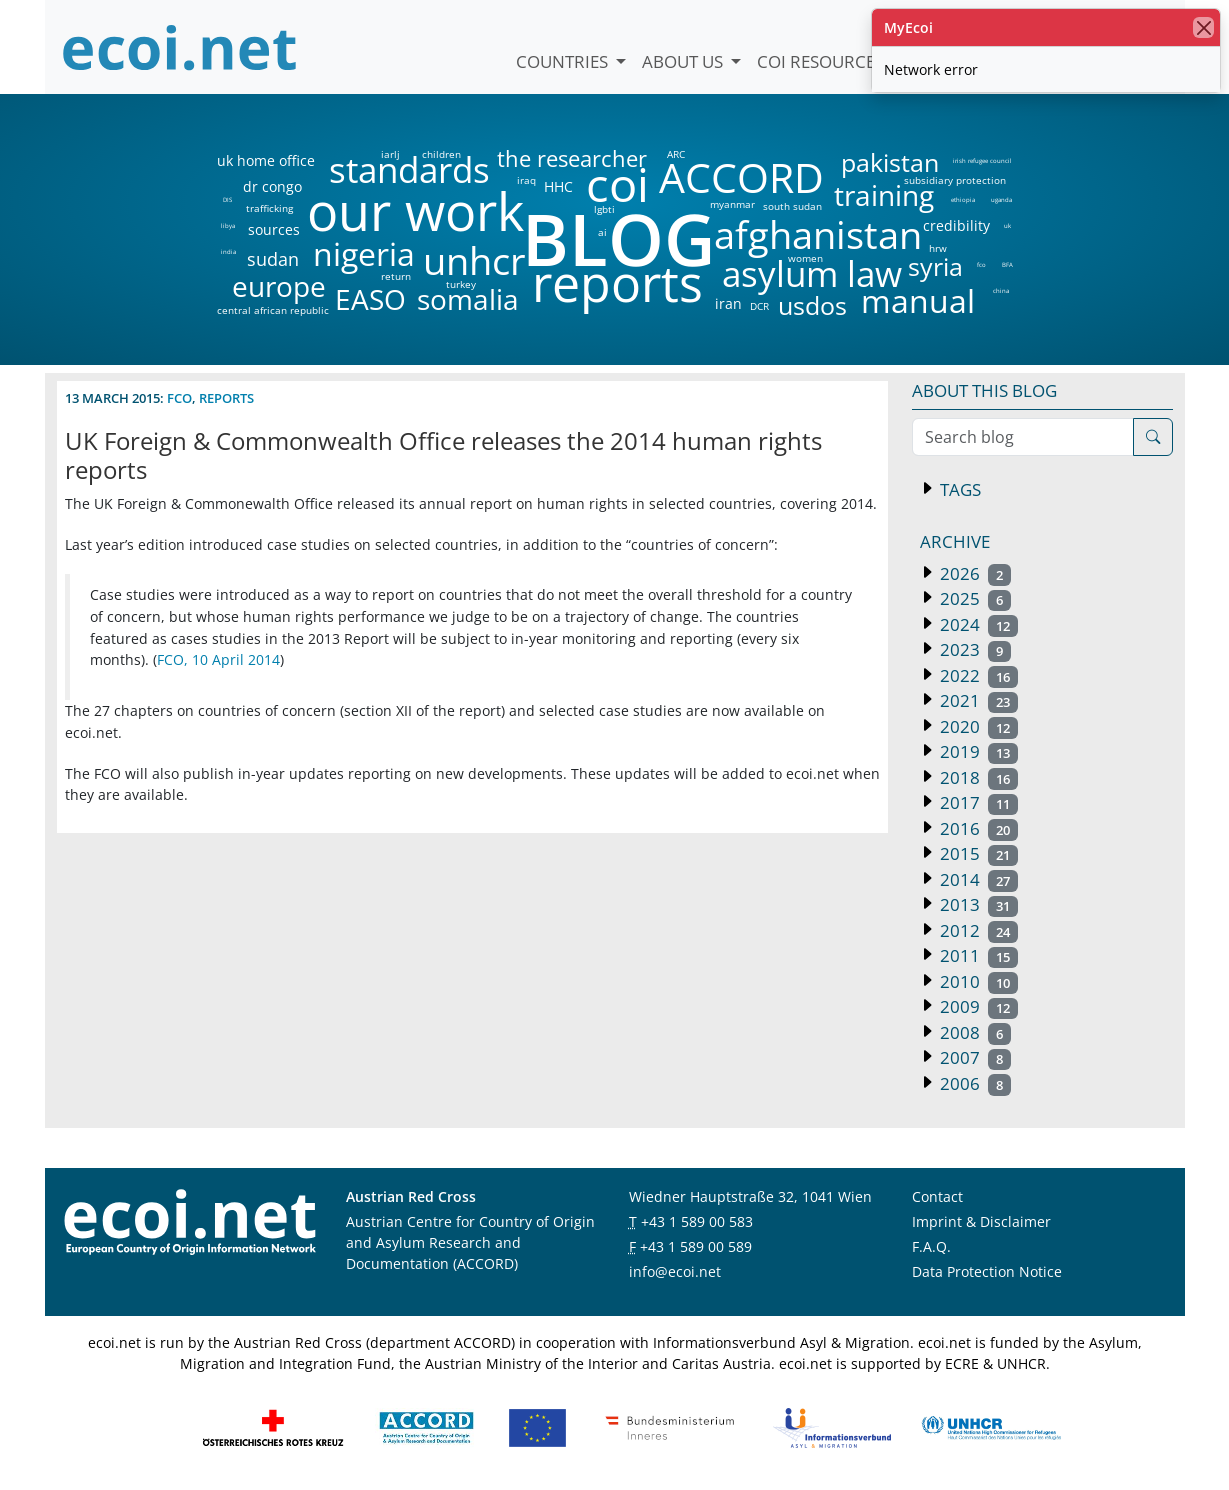 The width and height of the screenshot is (1229, 1490). What do you see at coordinates (617, 184) in the screenshot?
I see `coi` at bounding box center [617, 184].